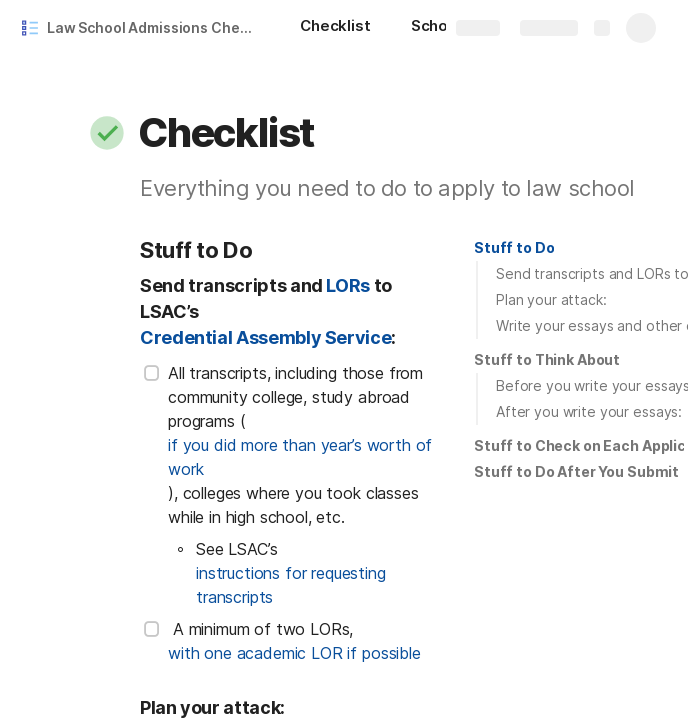 The width and height of the screenshot is (694, 720). What do you see at coordinates (595, 385) in the screenshot?
I see `Before you write your essays:` at bounding box center [595, 385].